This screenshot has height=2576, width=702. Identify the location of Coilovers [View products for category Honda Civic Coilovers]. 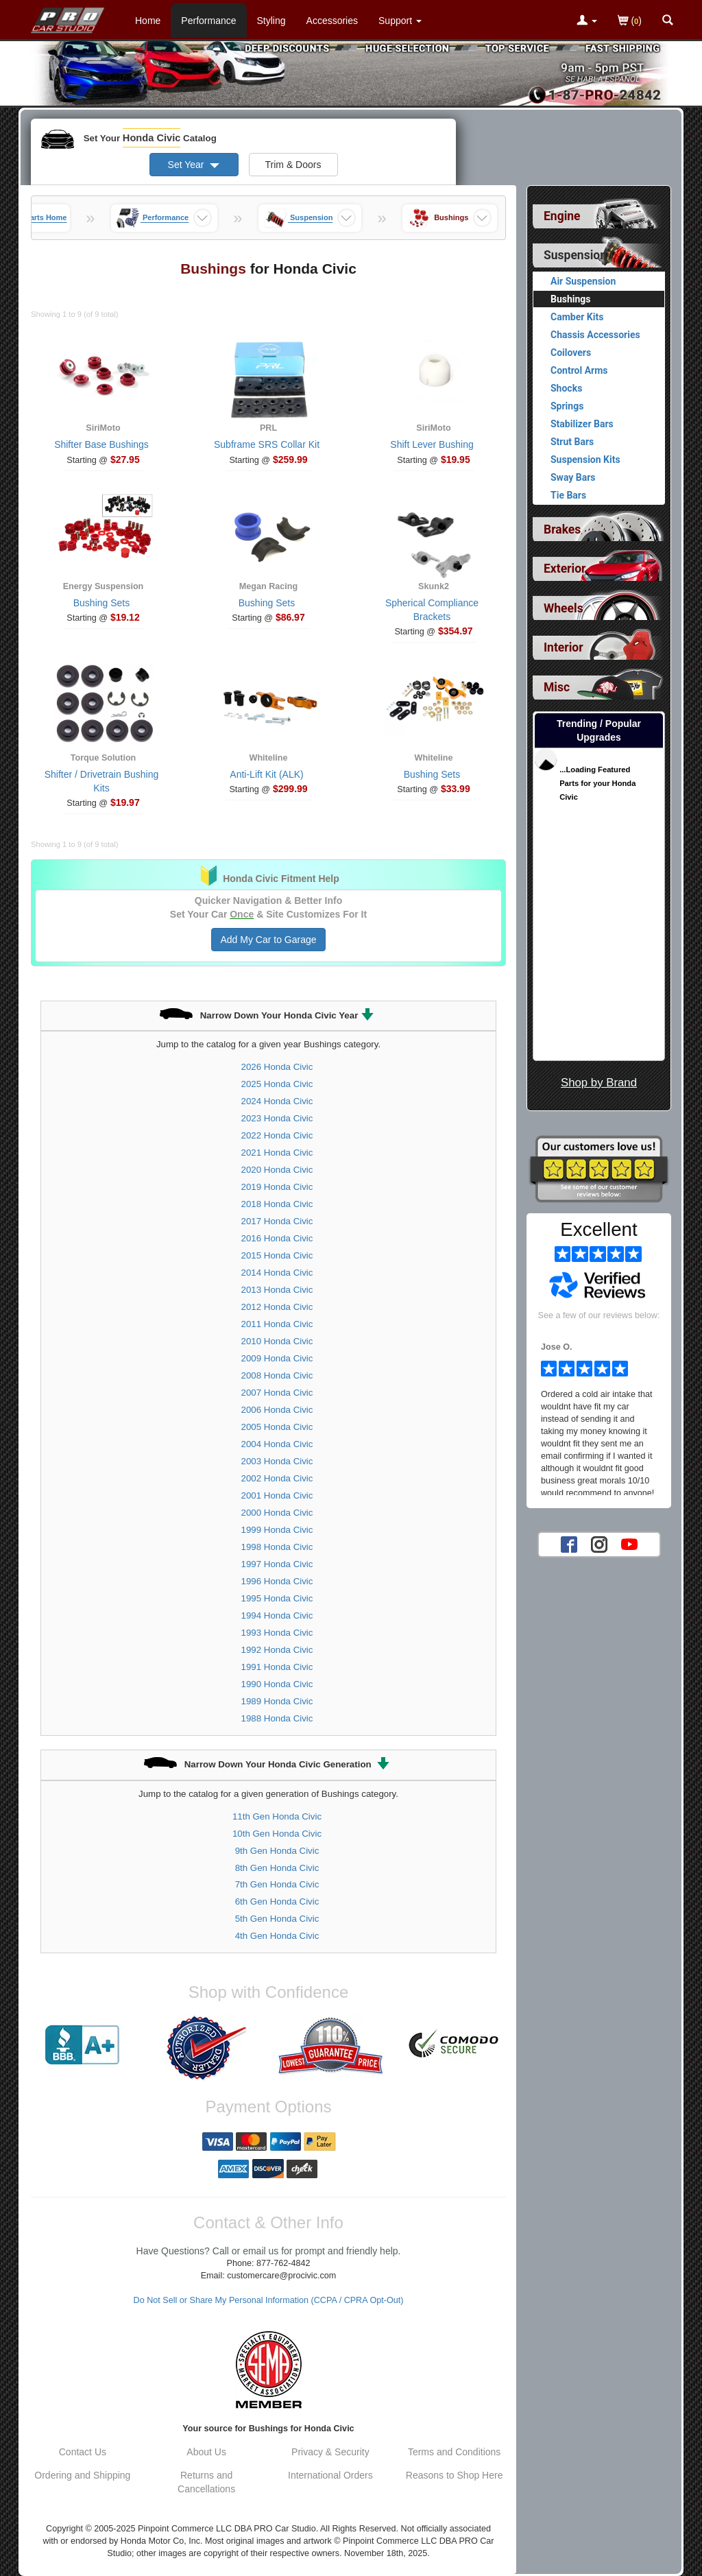
(570, 352).